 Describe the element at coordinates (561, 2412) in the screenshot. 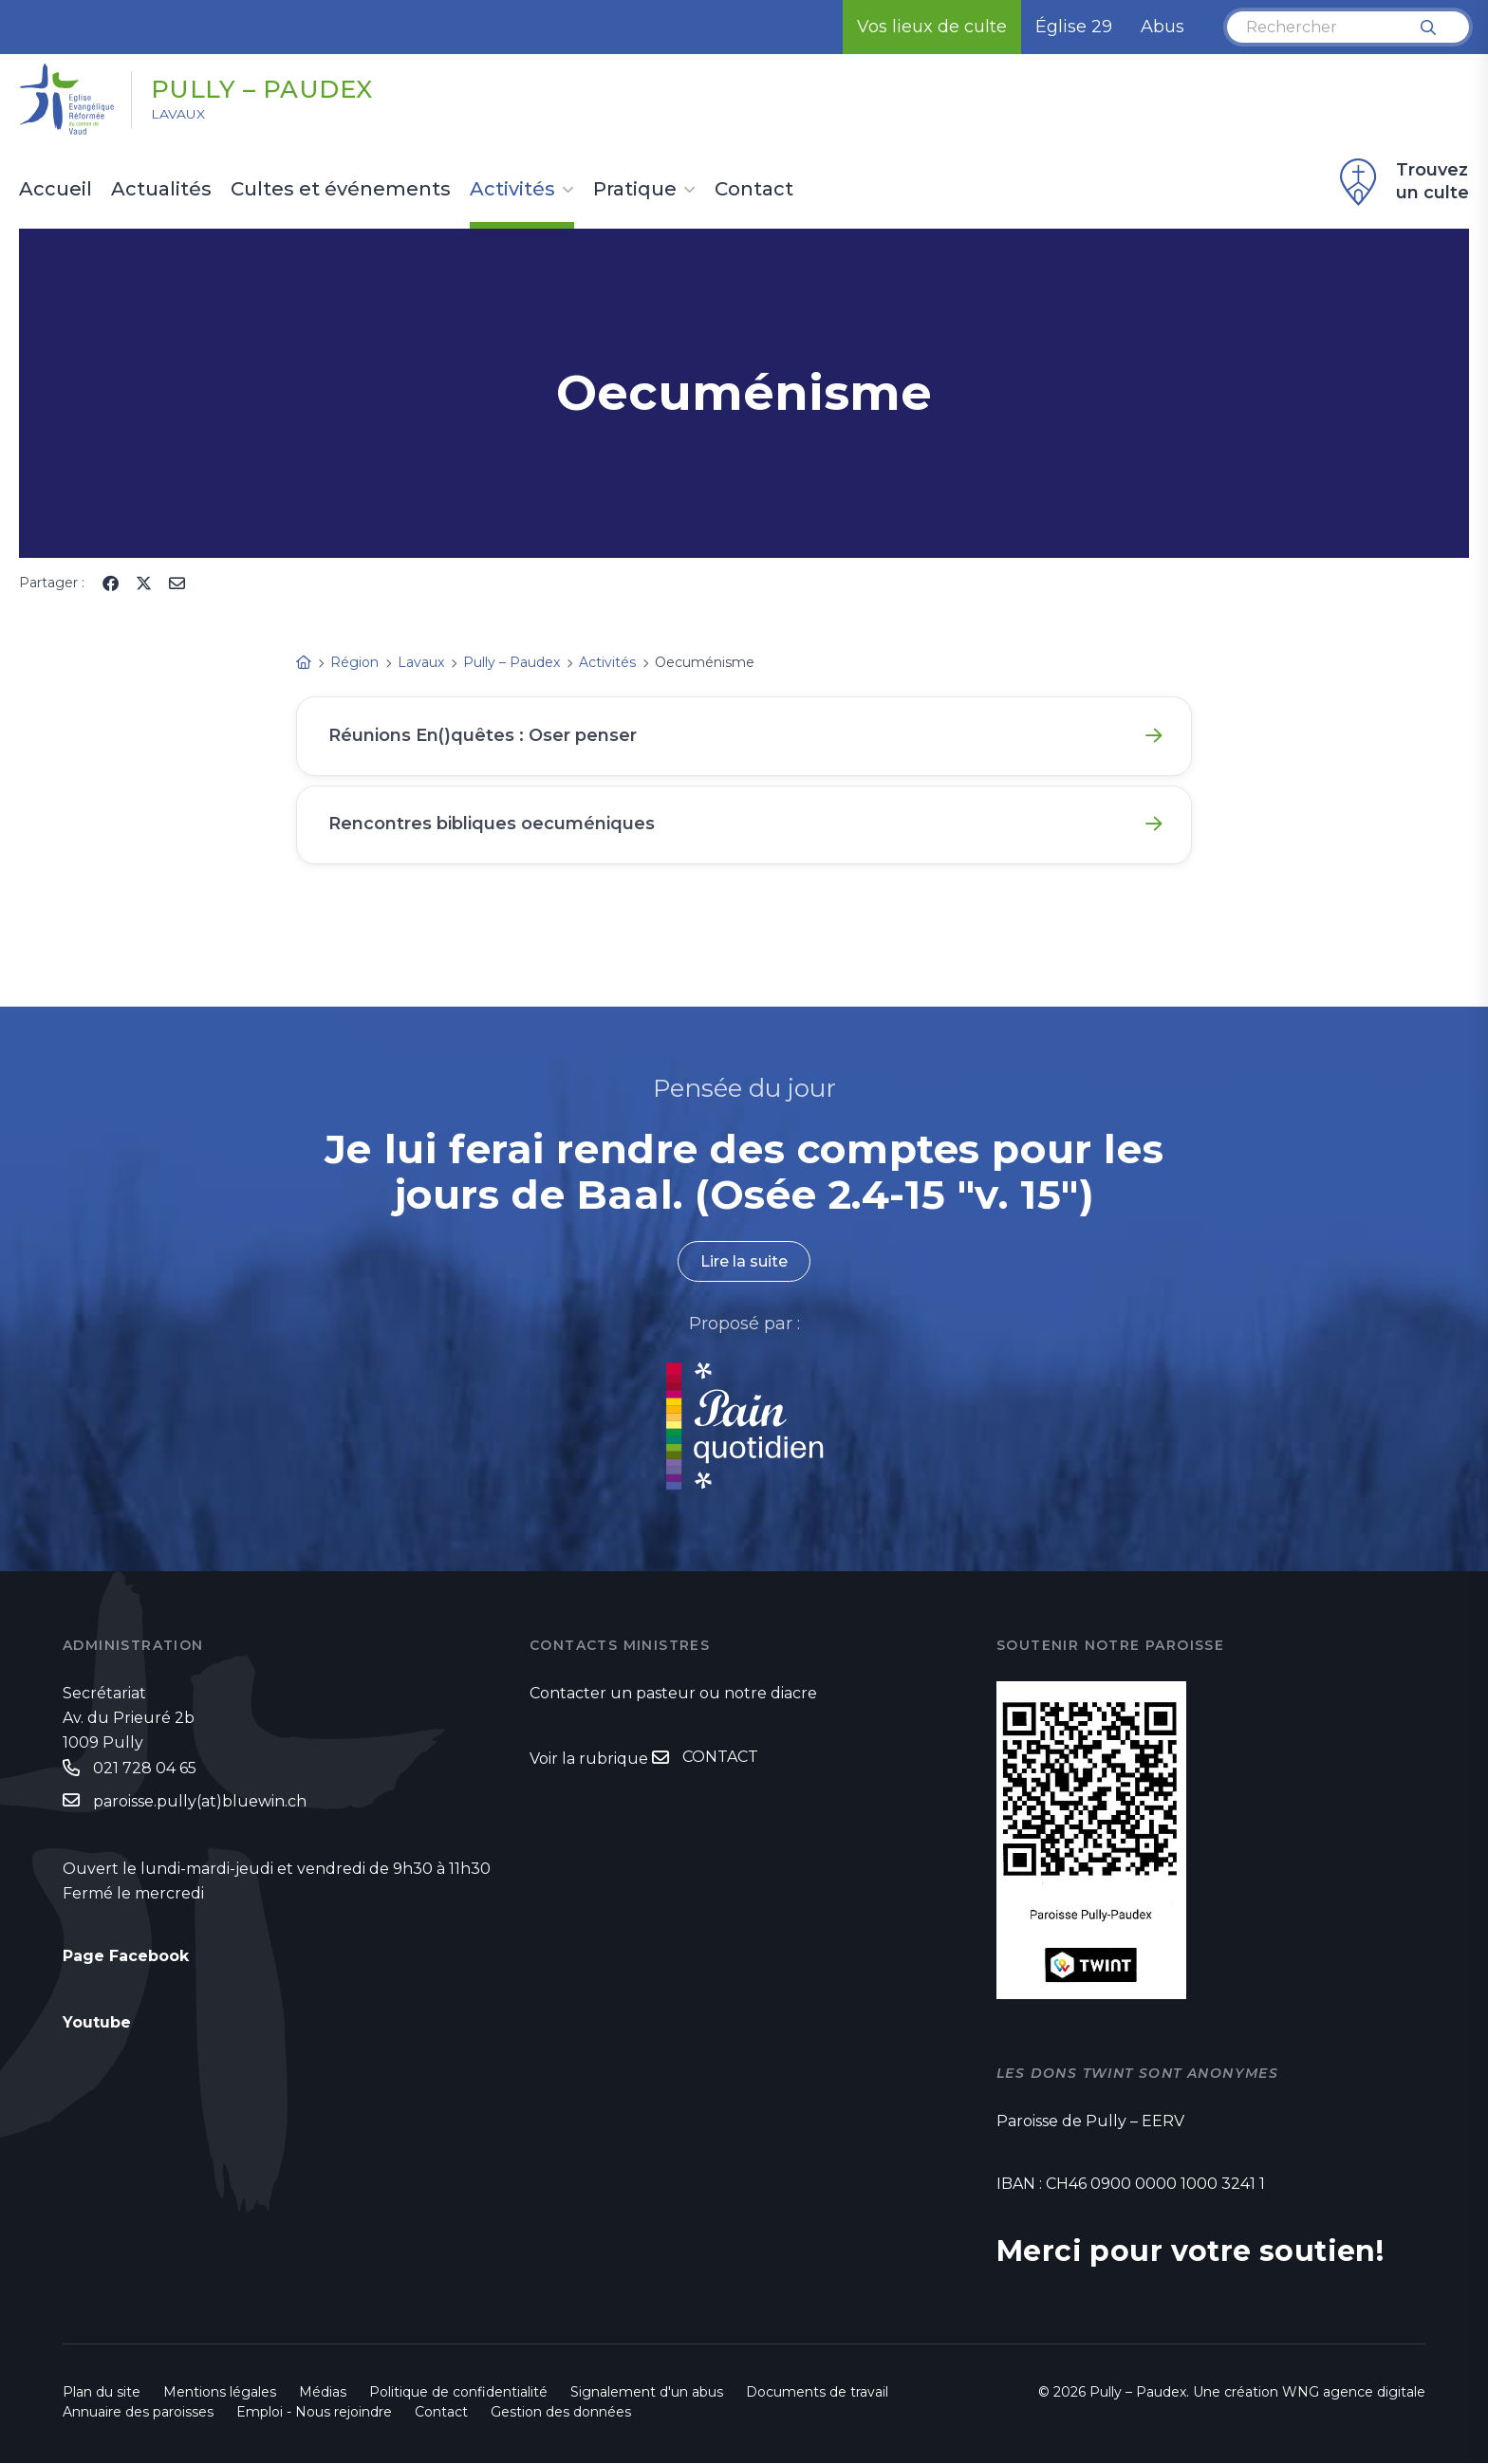

I see `Gestion des données` at that location.